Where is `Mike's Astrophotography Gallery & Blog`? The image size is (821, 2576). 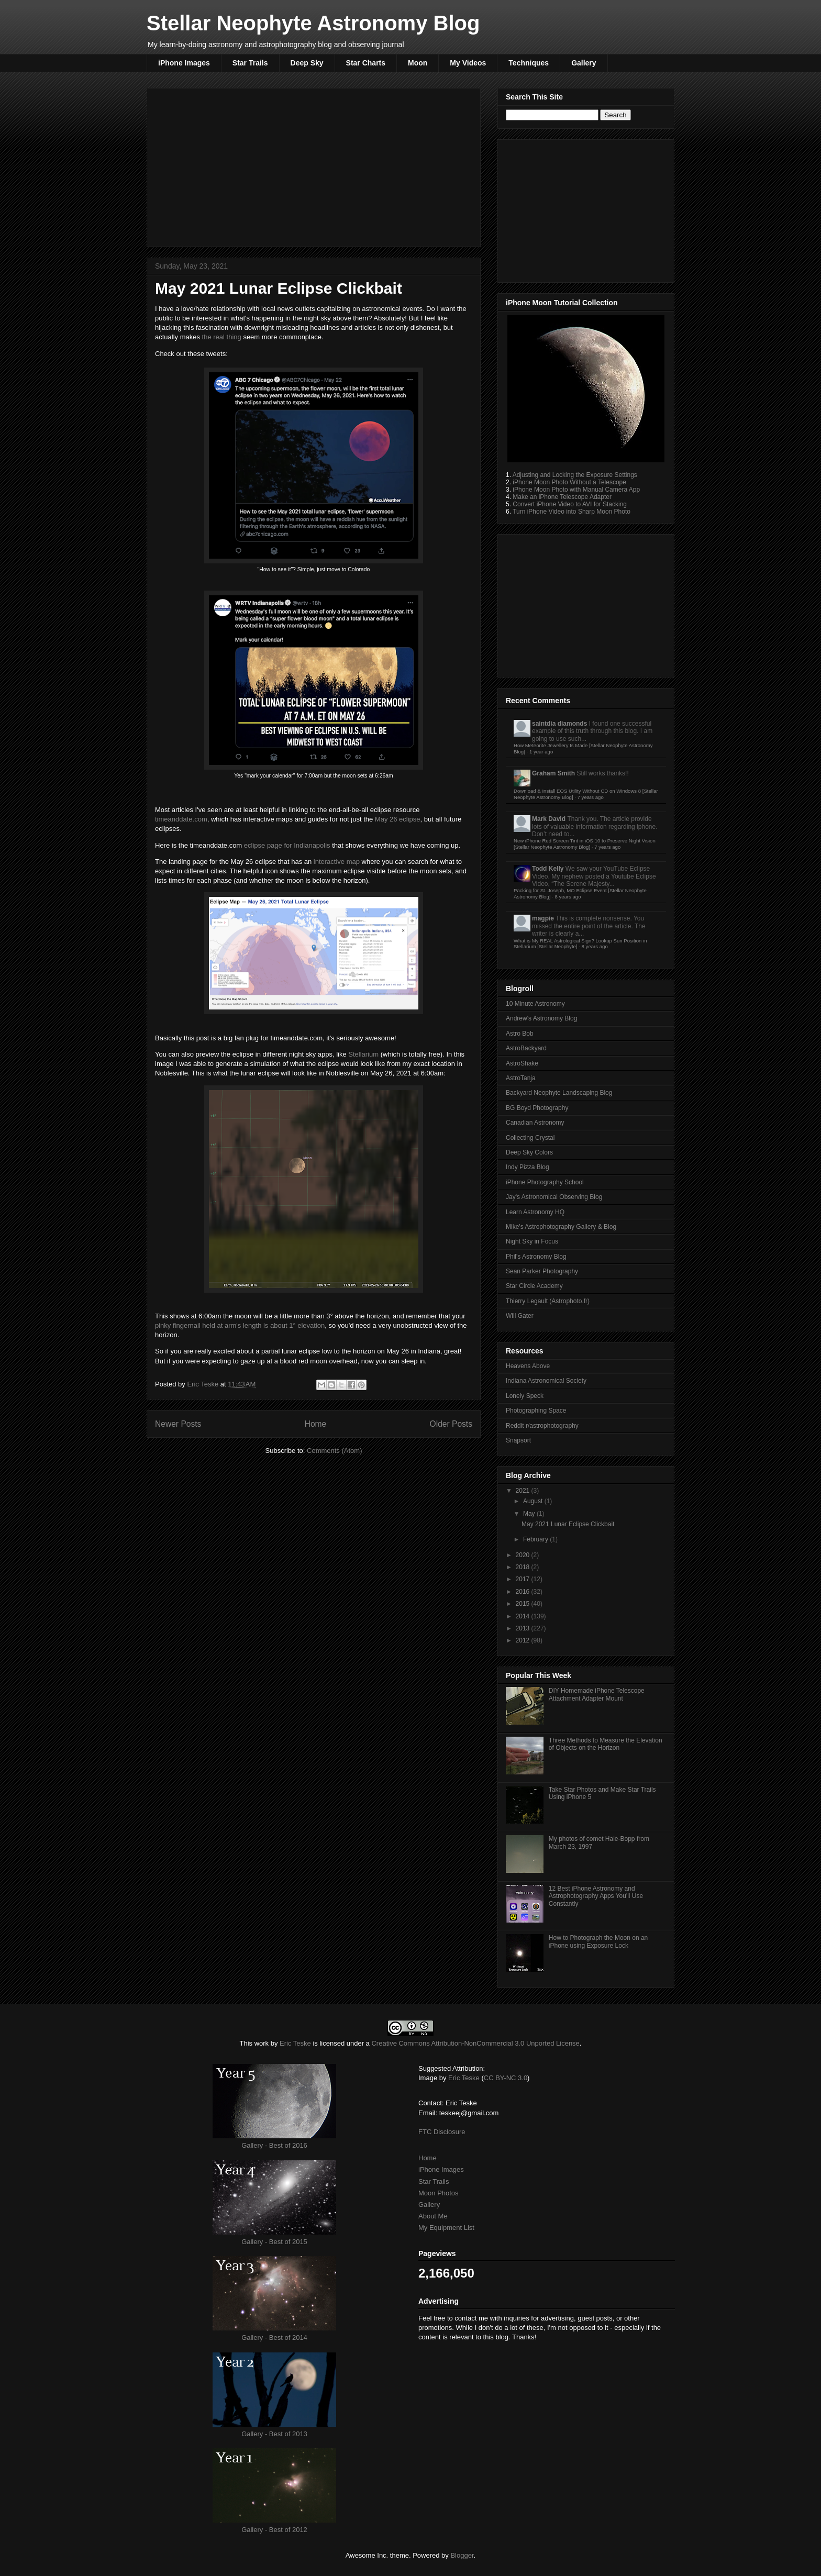 Mike's Astrophotography Gallery & Blog is located at coordinates (561, 1226).